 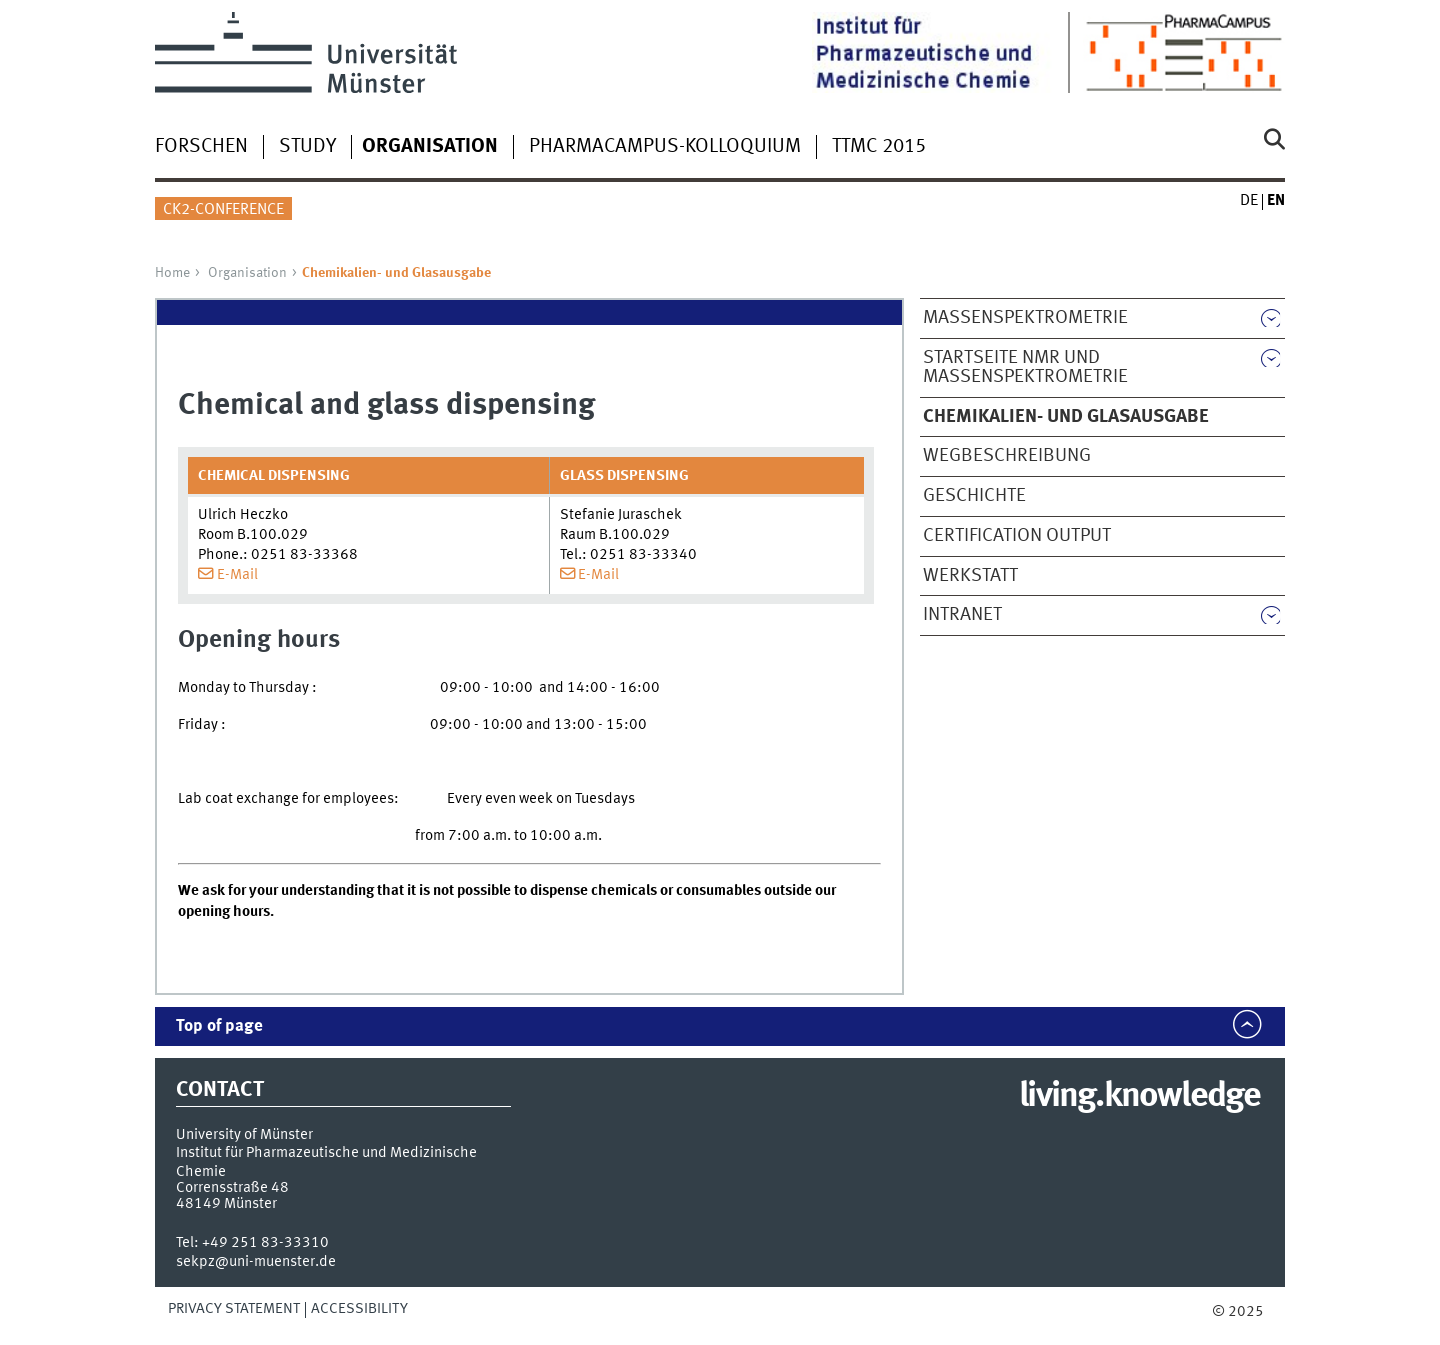 What do you see at coordinates (201, 147) in the screenshot?
I see `Forschen` at bounding box center [201, 147].